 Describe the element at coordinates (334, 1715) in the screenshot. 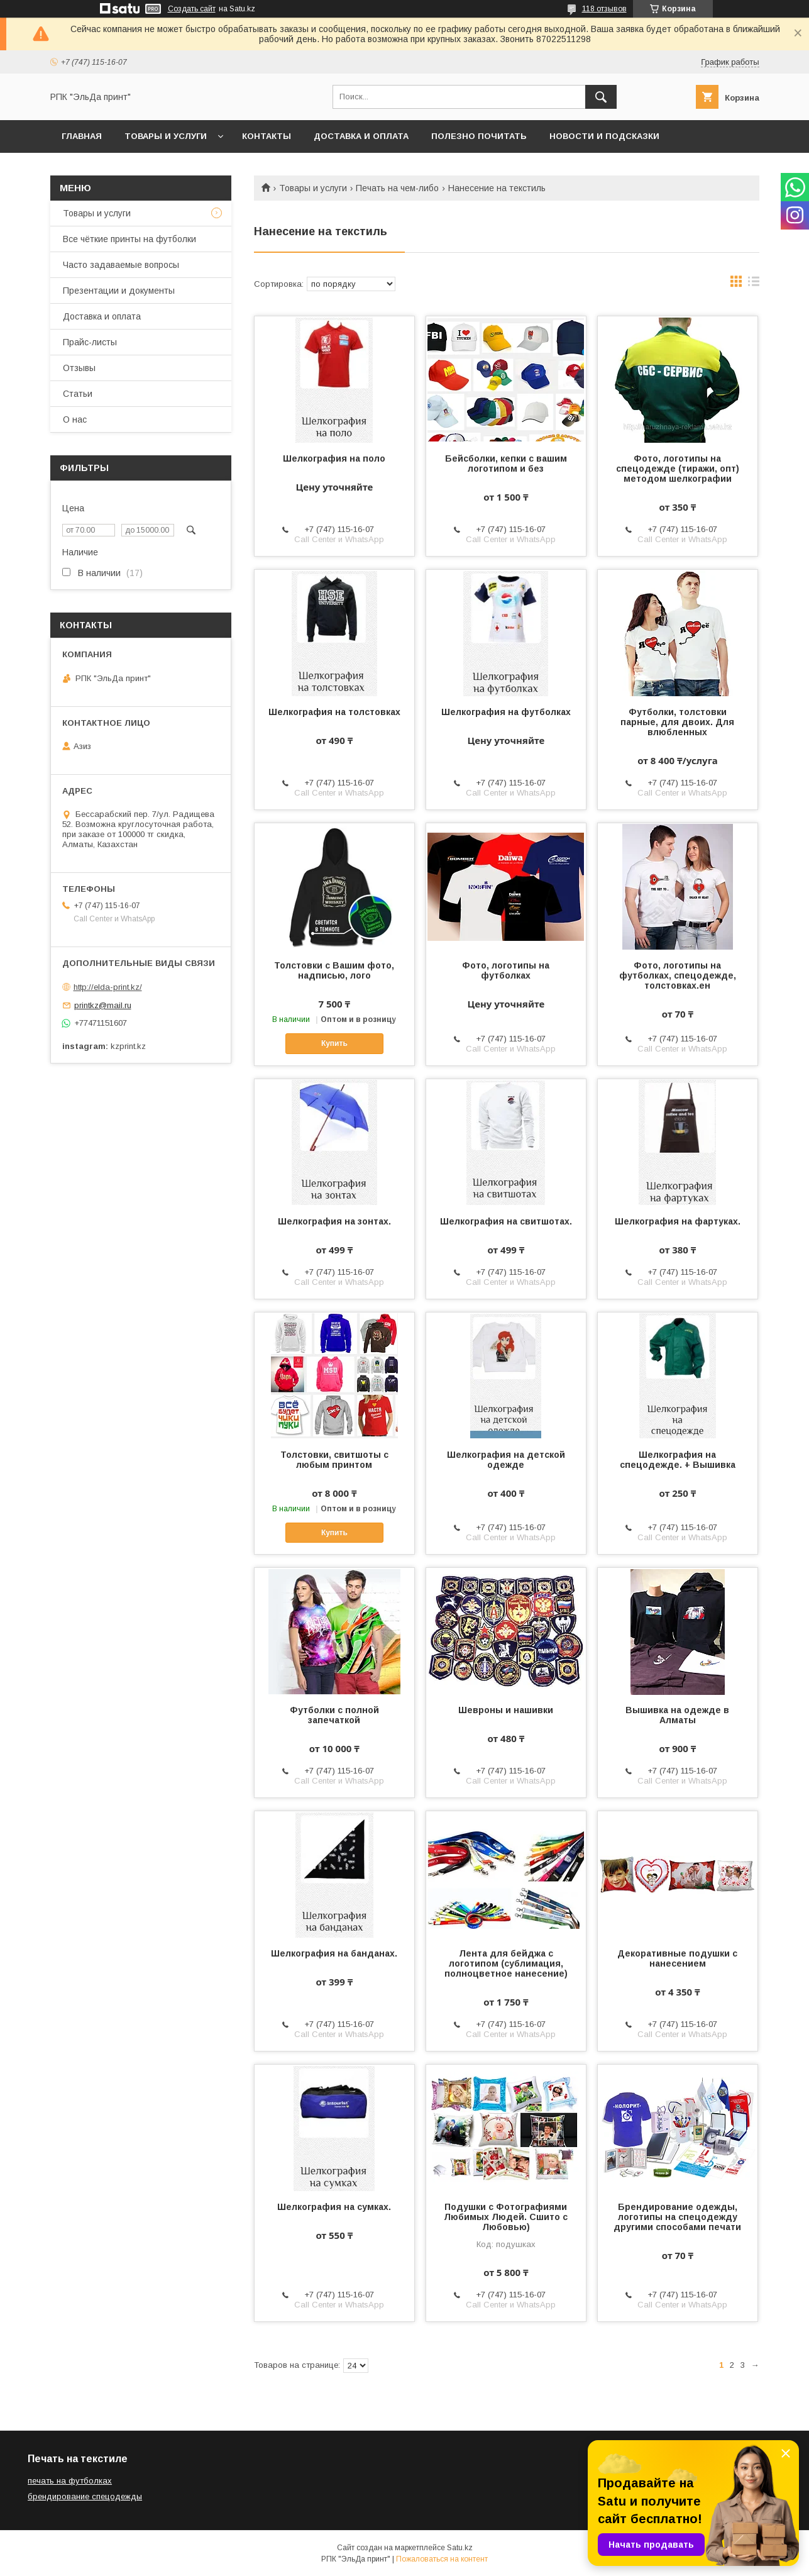

I see `Футболки с полной запечаткой` at that location.